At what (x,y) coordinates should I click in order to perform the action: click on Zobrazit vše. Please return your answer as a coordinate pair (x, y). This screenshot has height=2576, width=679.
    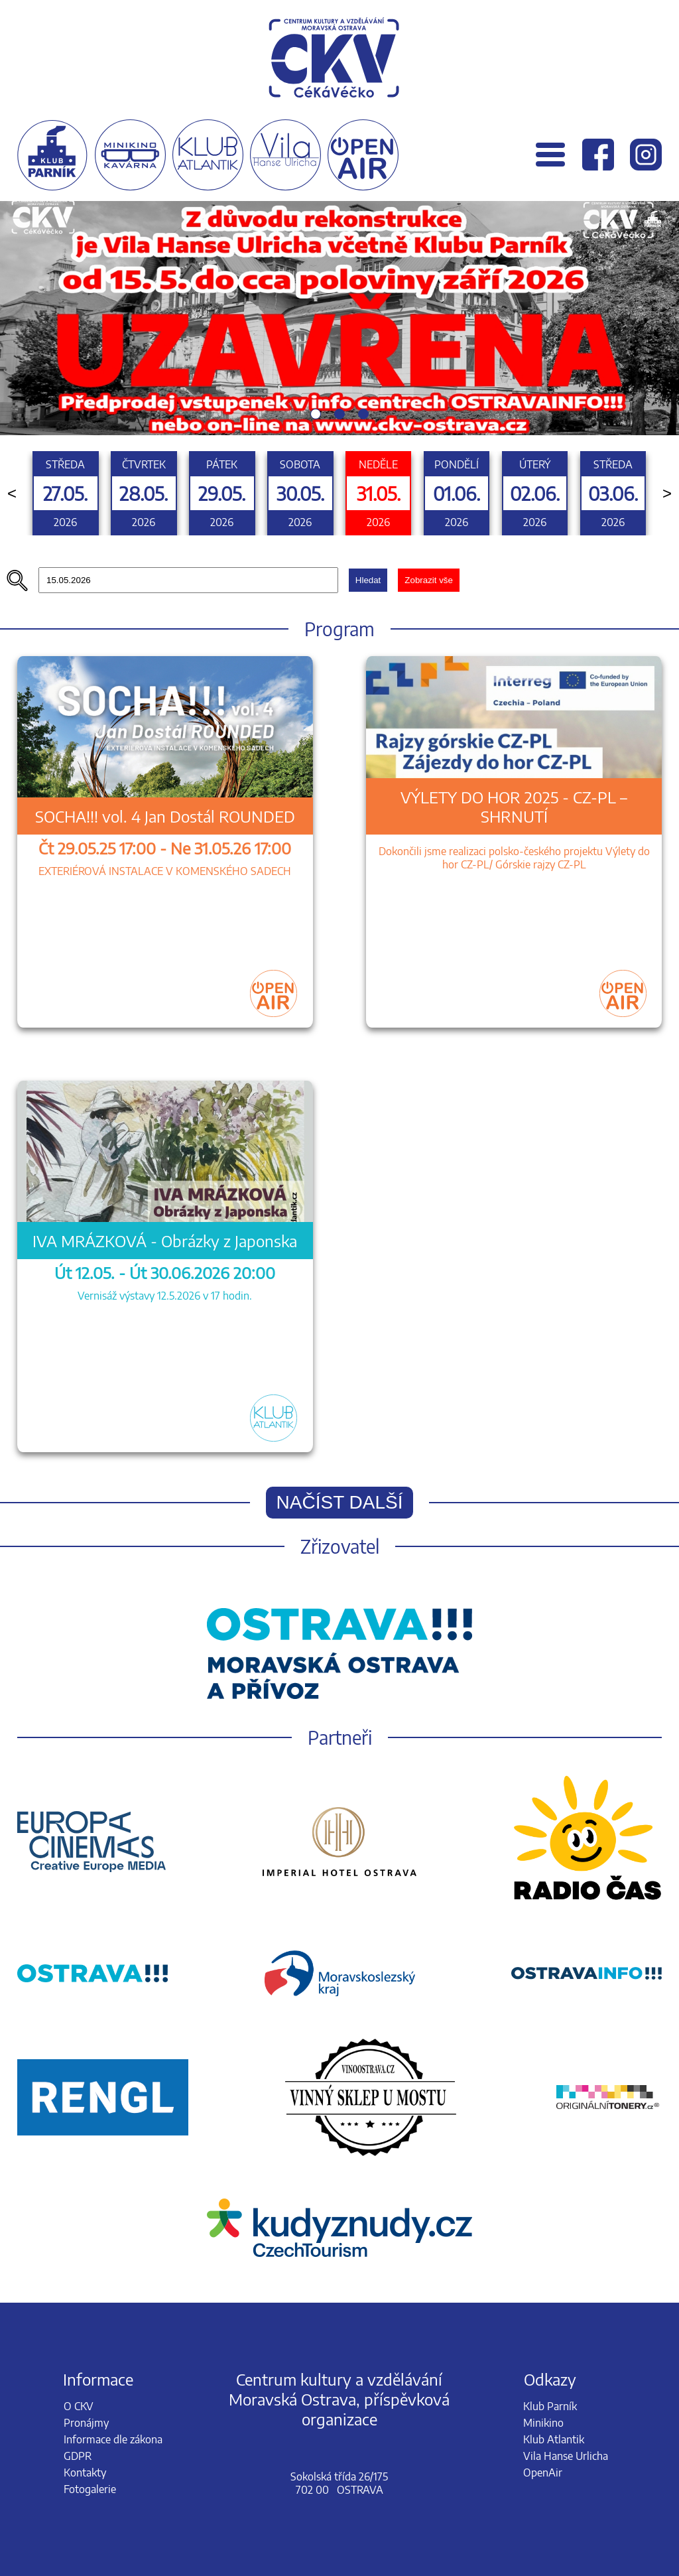
    Looking at the image, I should click on (428, 580).